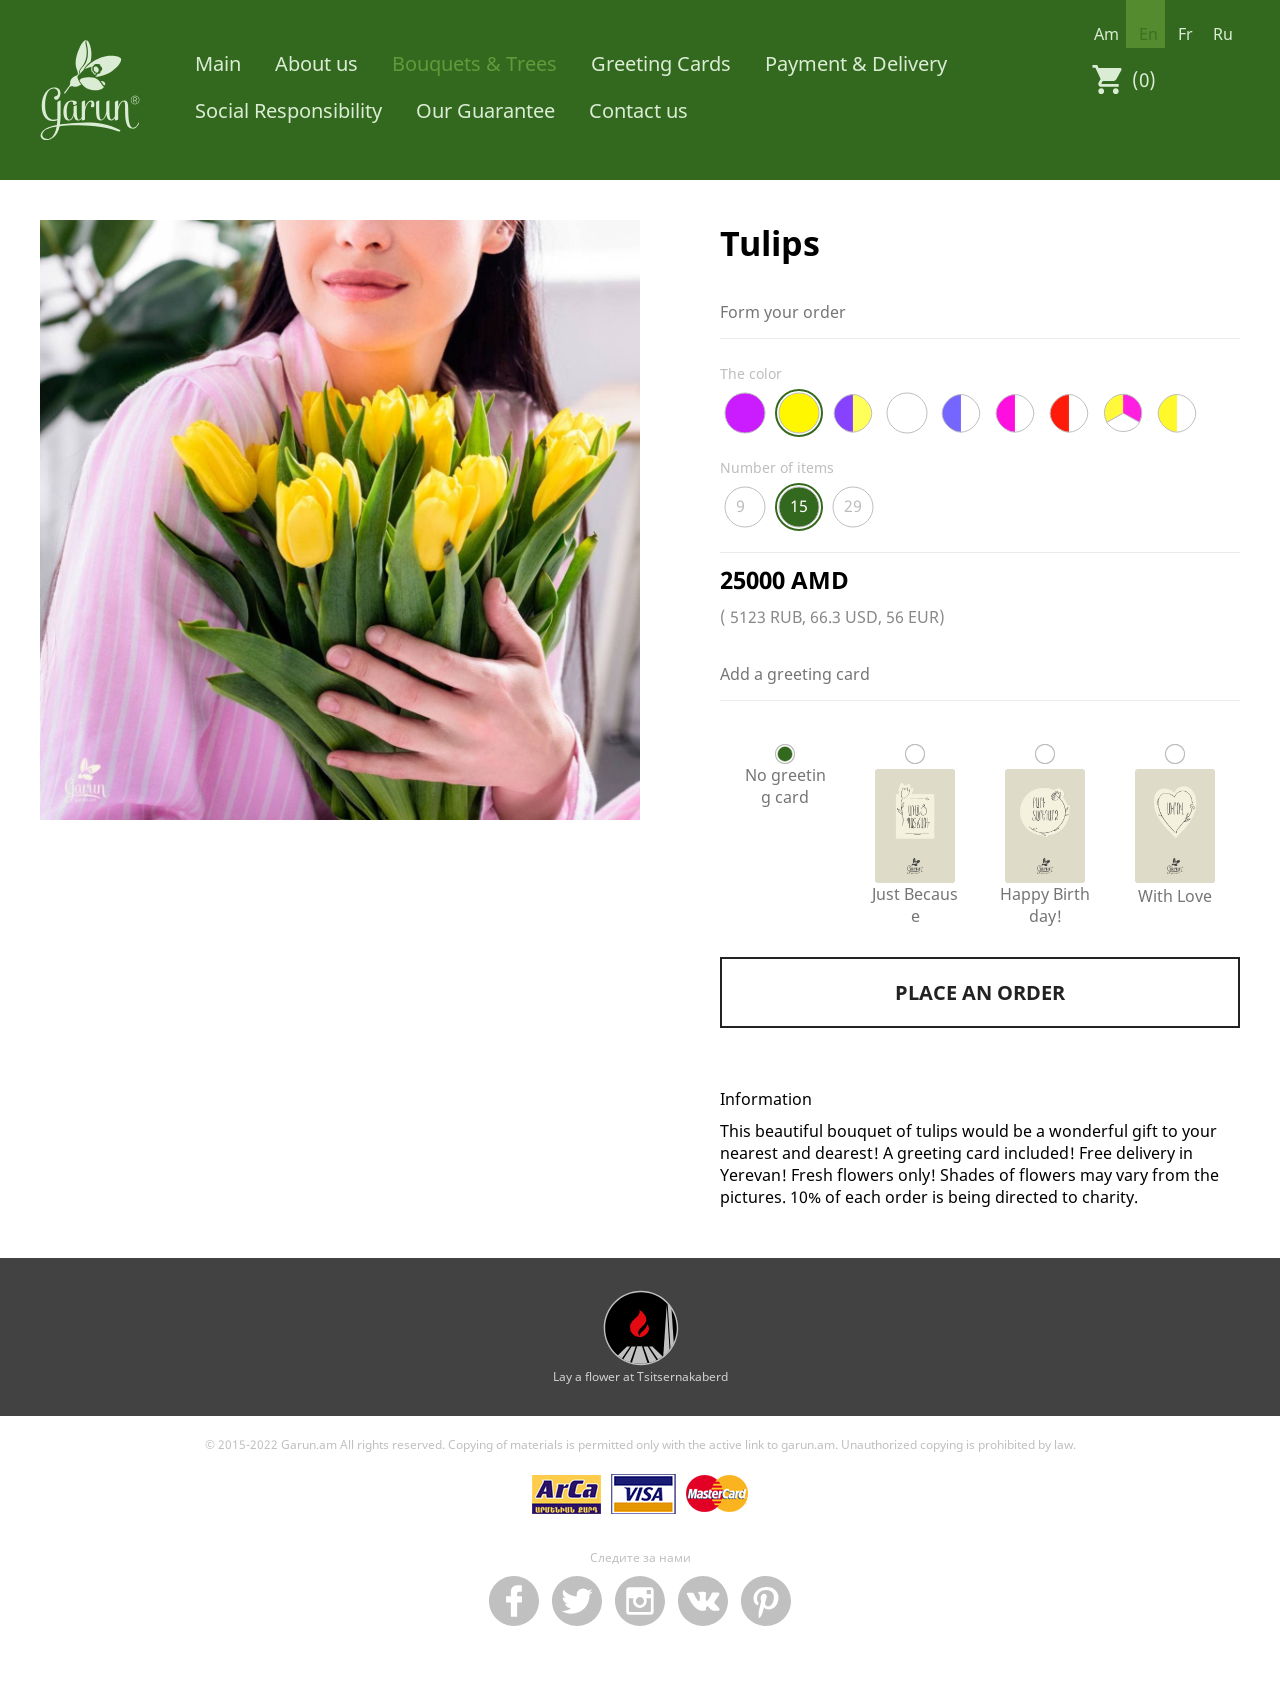  I want to click on ru, so click(1223, 34).